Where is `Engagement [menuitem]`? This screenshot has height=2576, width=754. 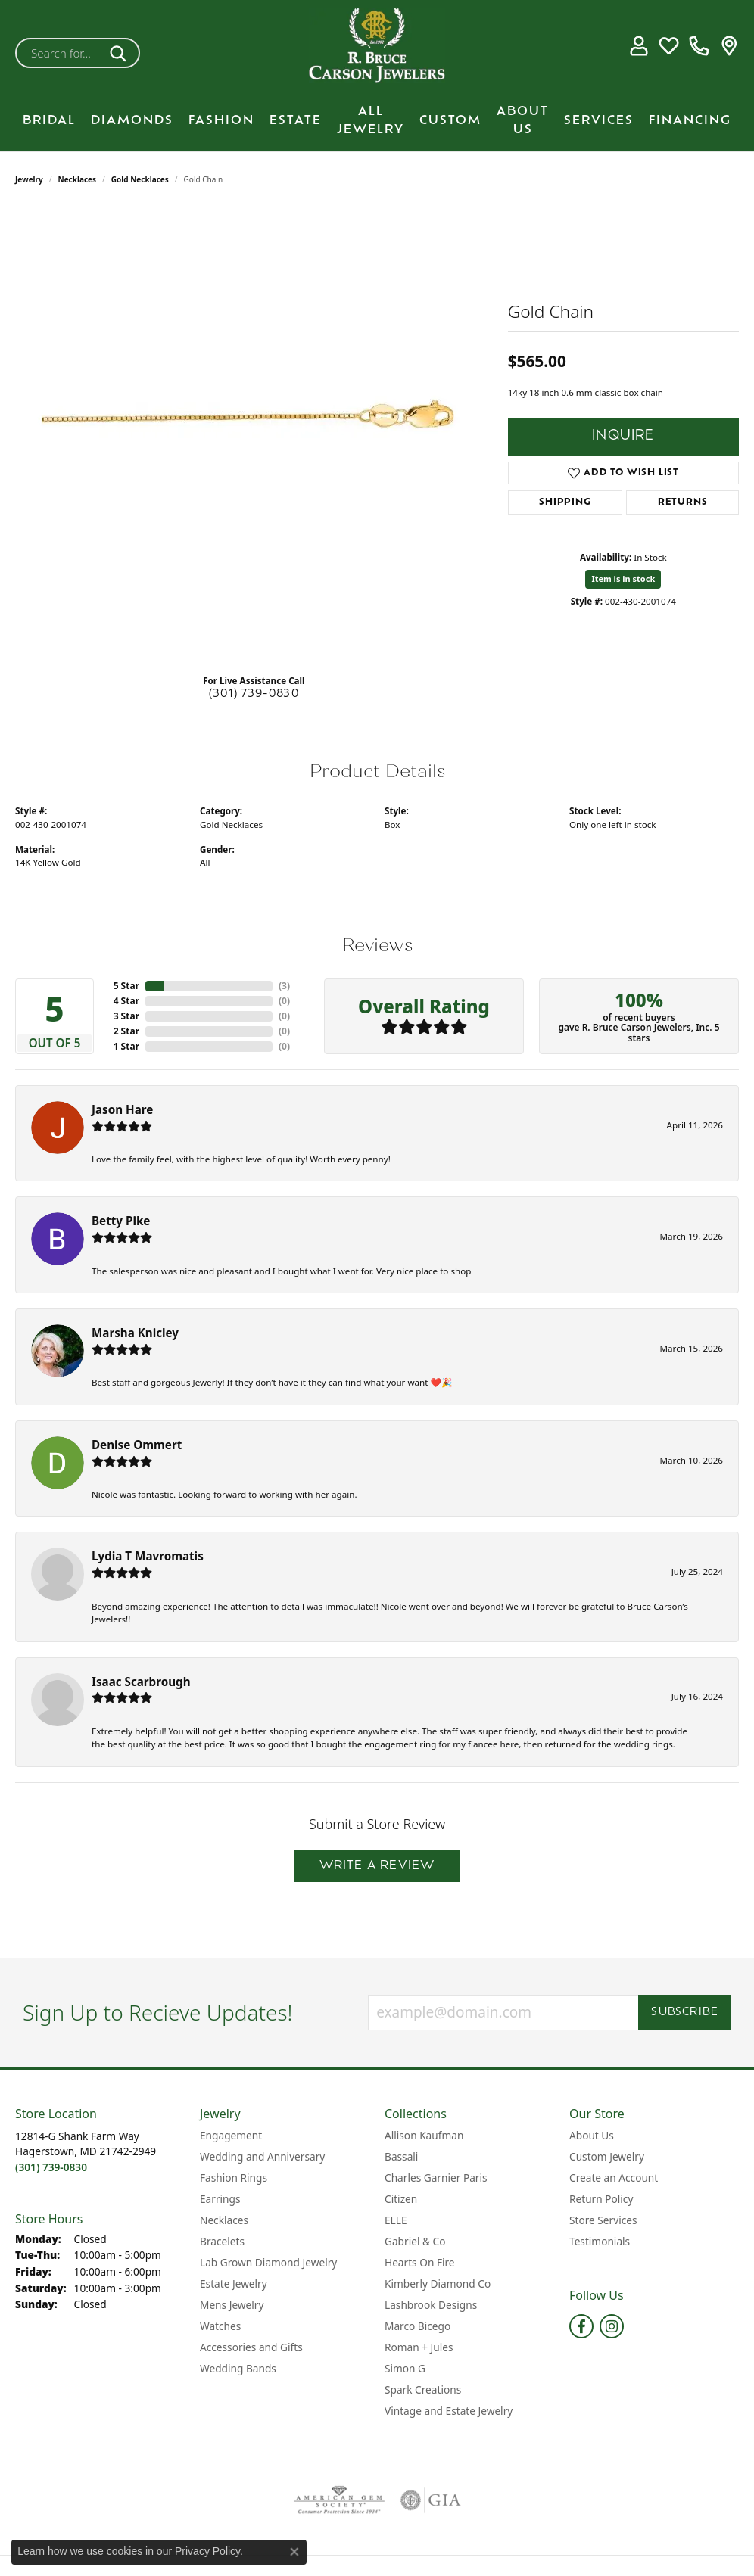
Engagement [menuitem] is located at coordinates (231, 2135).